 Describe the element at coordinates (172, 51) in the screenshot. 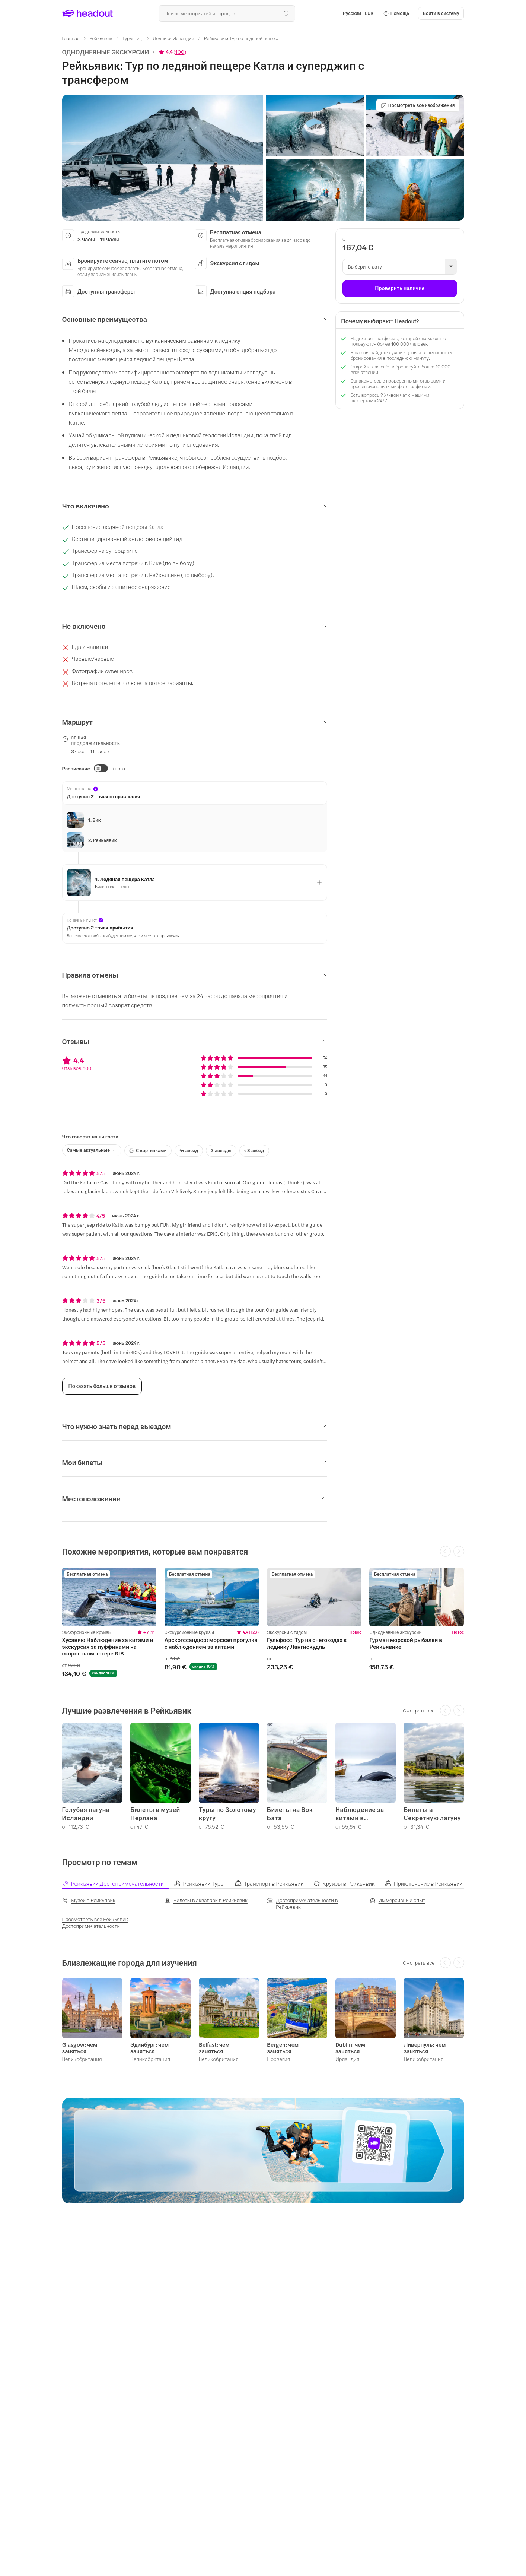

I see `[View product ratings]` at that location.